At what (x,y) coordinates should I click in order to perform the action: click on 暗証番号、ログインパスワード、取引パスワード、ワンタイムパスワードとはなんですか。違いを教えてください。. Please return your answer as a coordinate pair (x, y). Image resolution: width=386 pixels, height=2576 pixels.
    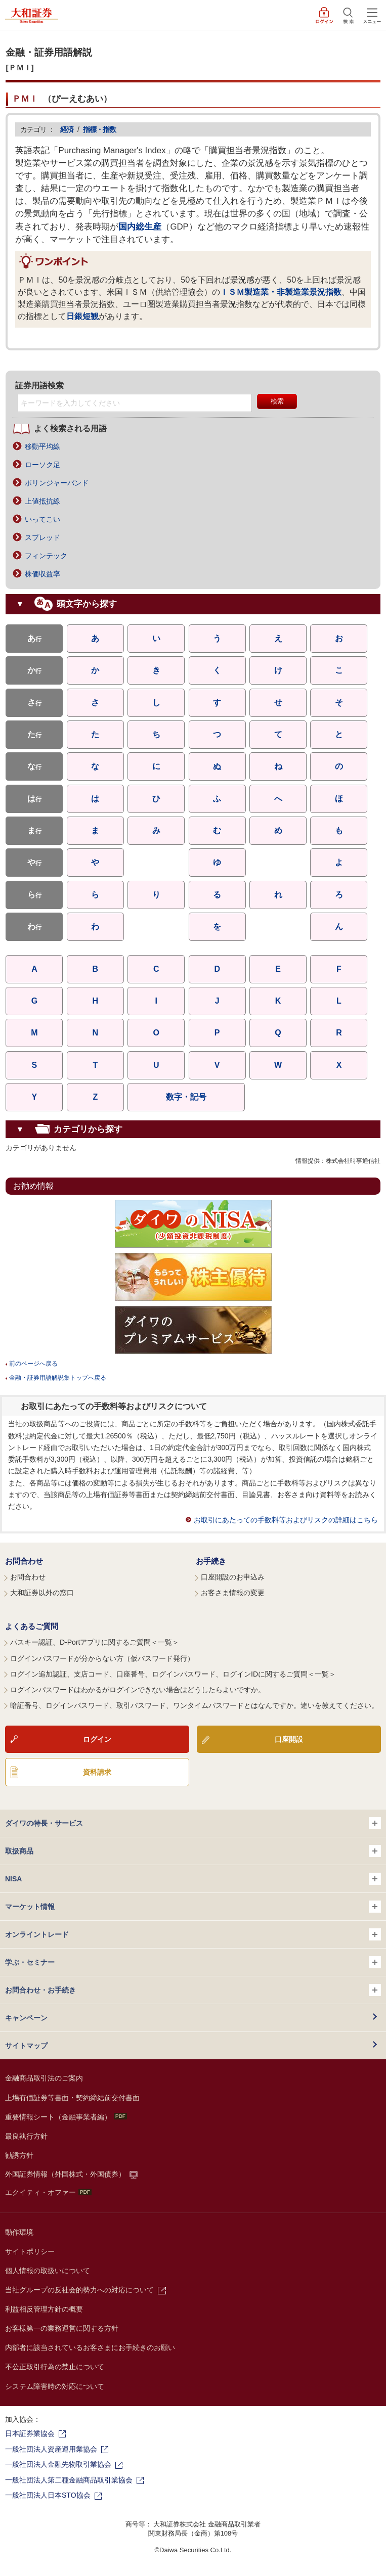
    Looking at the image, I should click on (194, 1705).